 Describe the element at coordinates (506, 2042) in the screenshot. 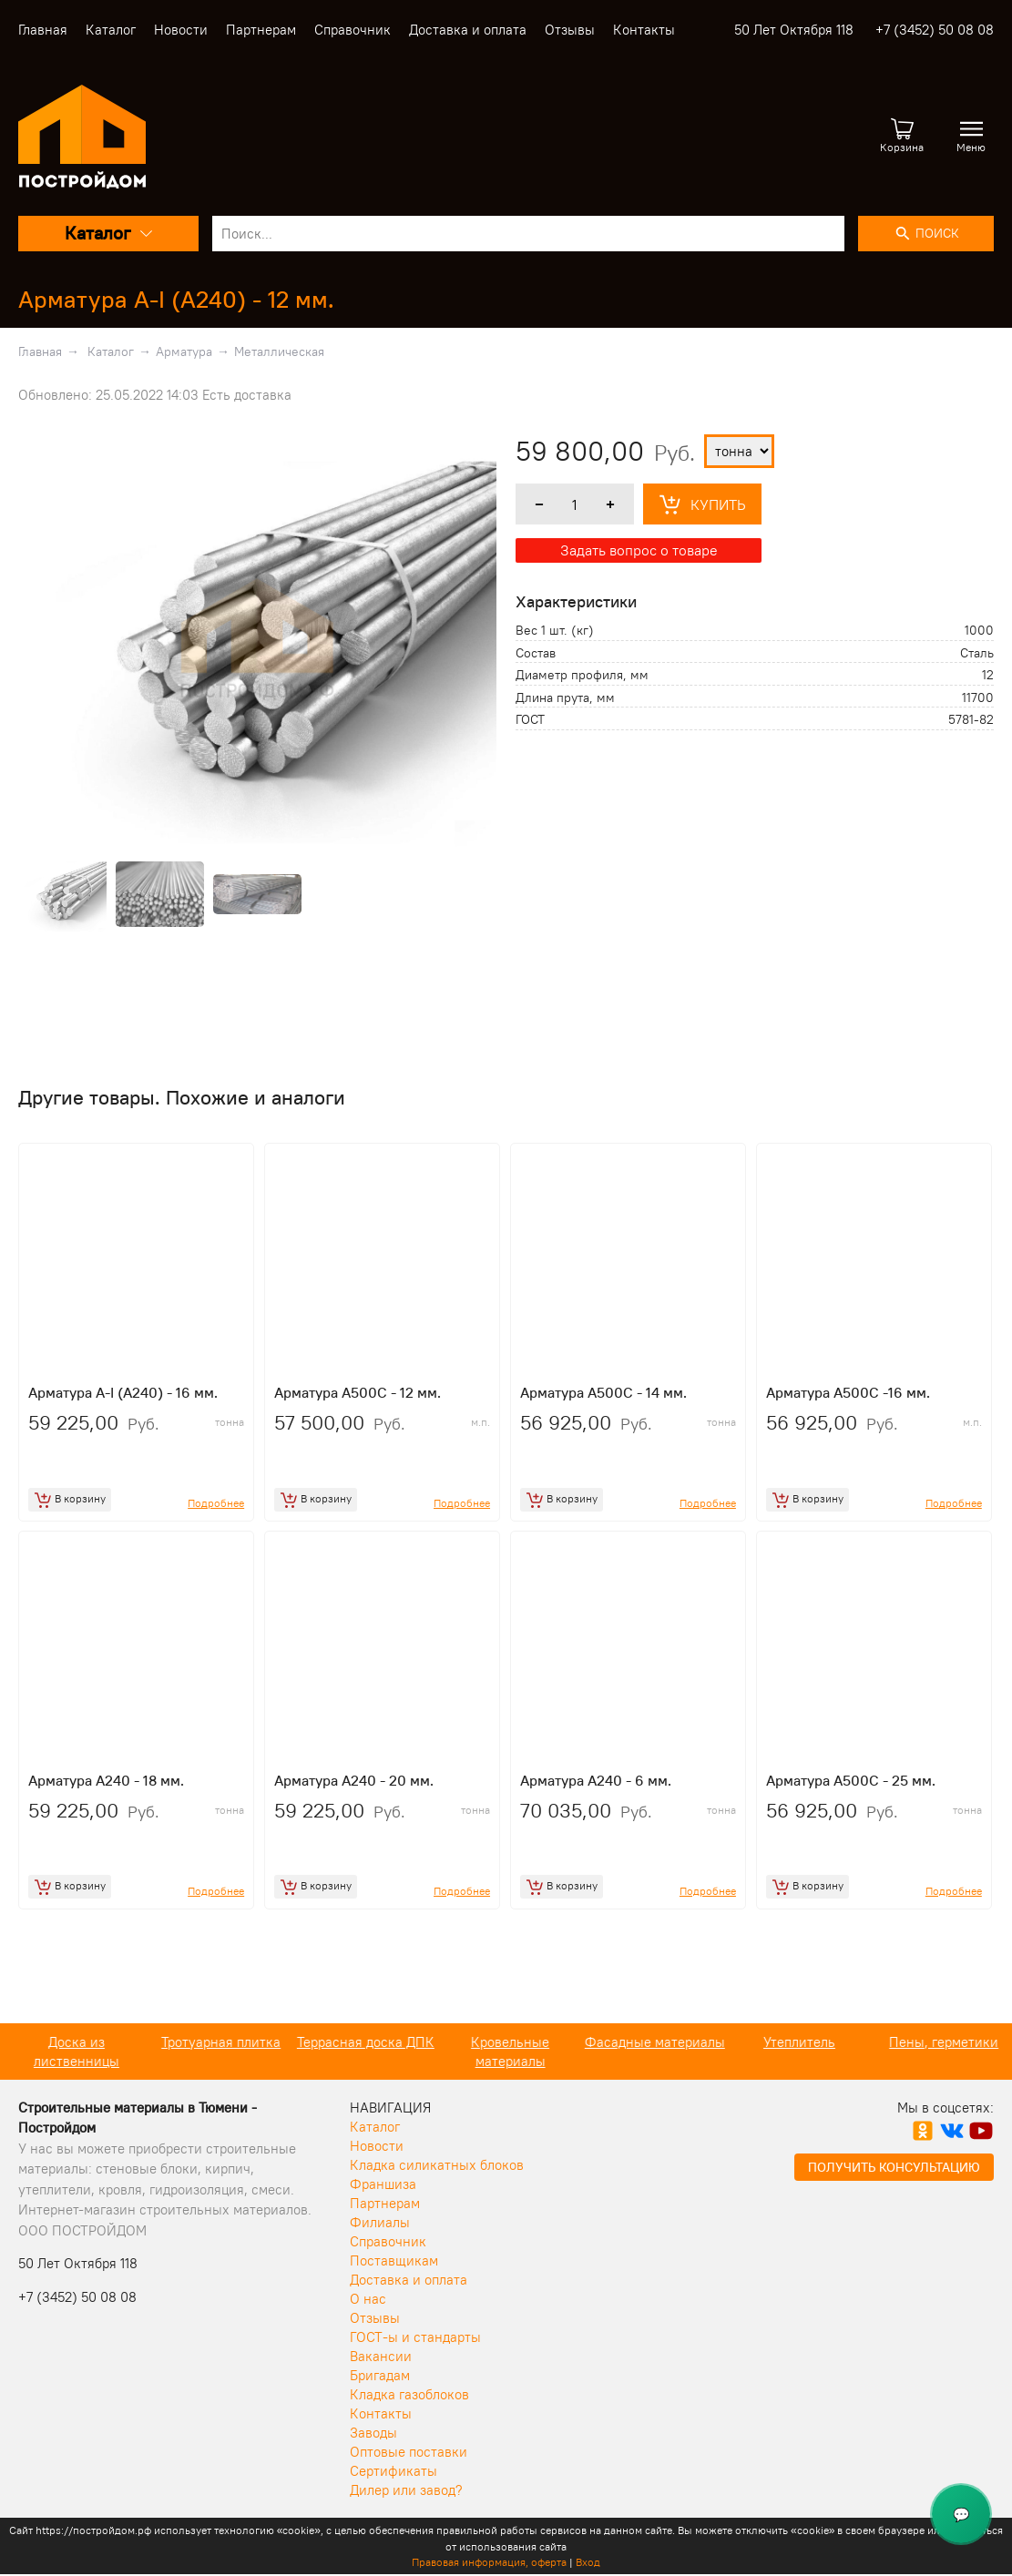

I see `Террасная доска ДПК` at that location.